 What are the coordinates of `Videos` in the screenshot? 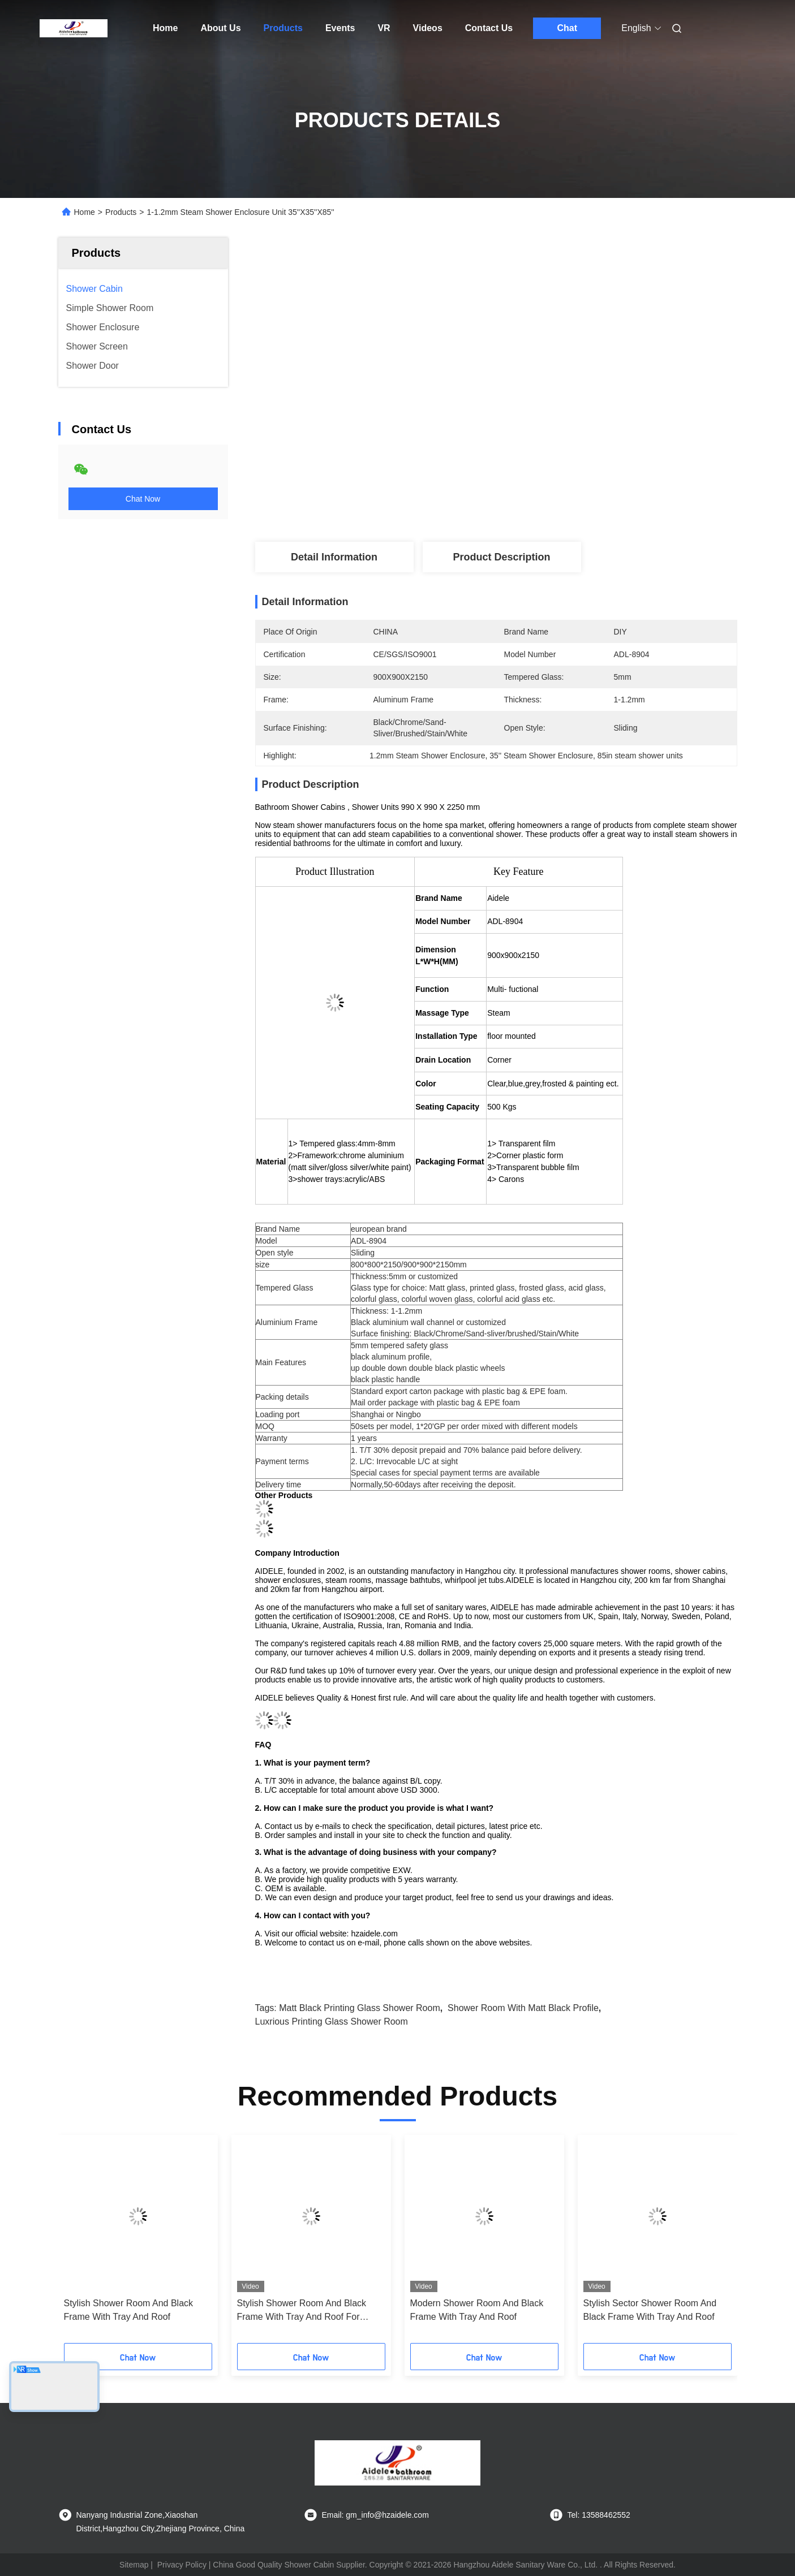 It's located at (427, 28).